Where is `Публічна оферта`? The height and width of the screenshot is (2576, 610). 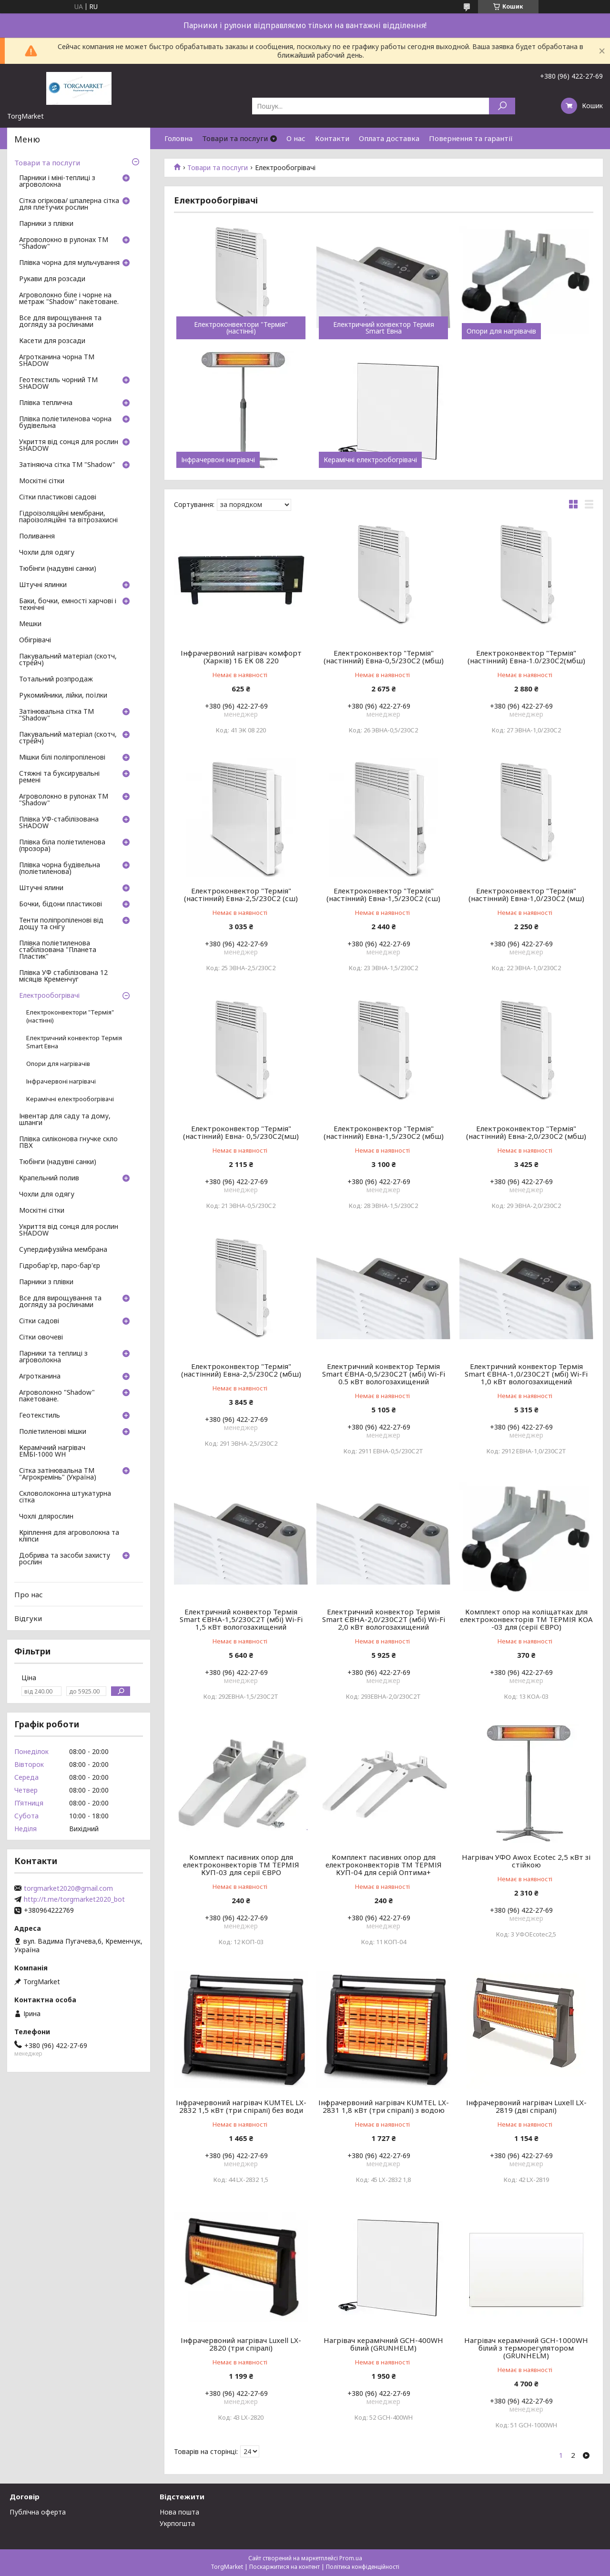 Публічна оферта is located at coordinates (38, 2511).